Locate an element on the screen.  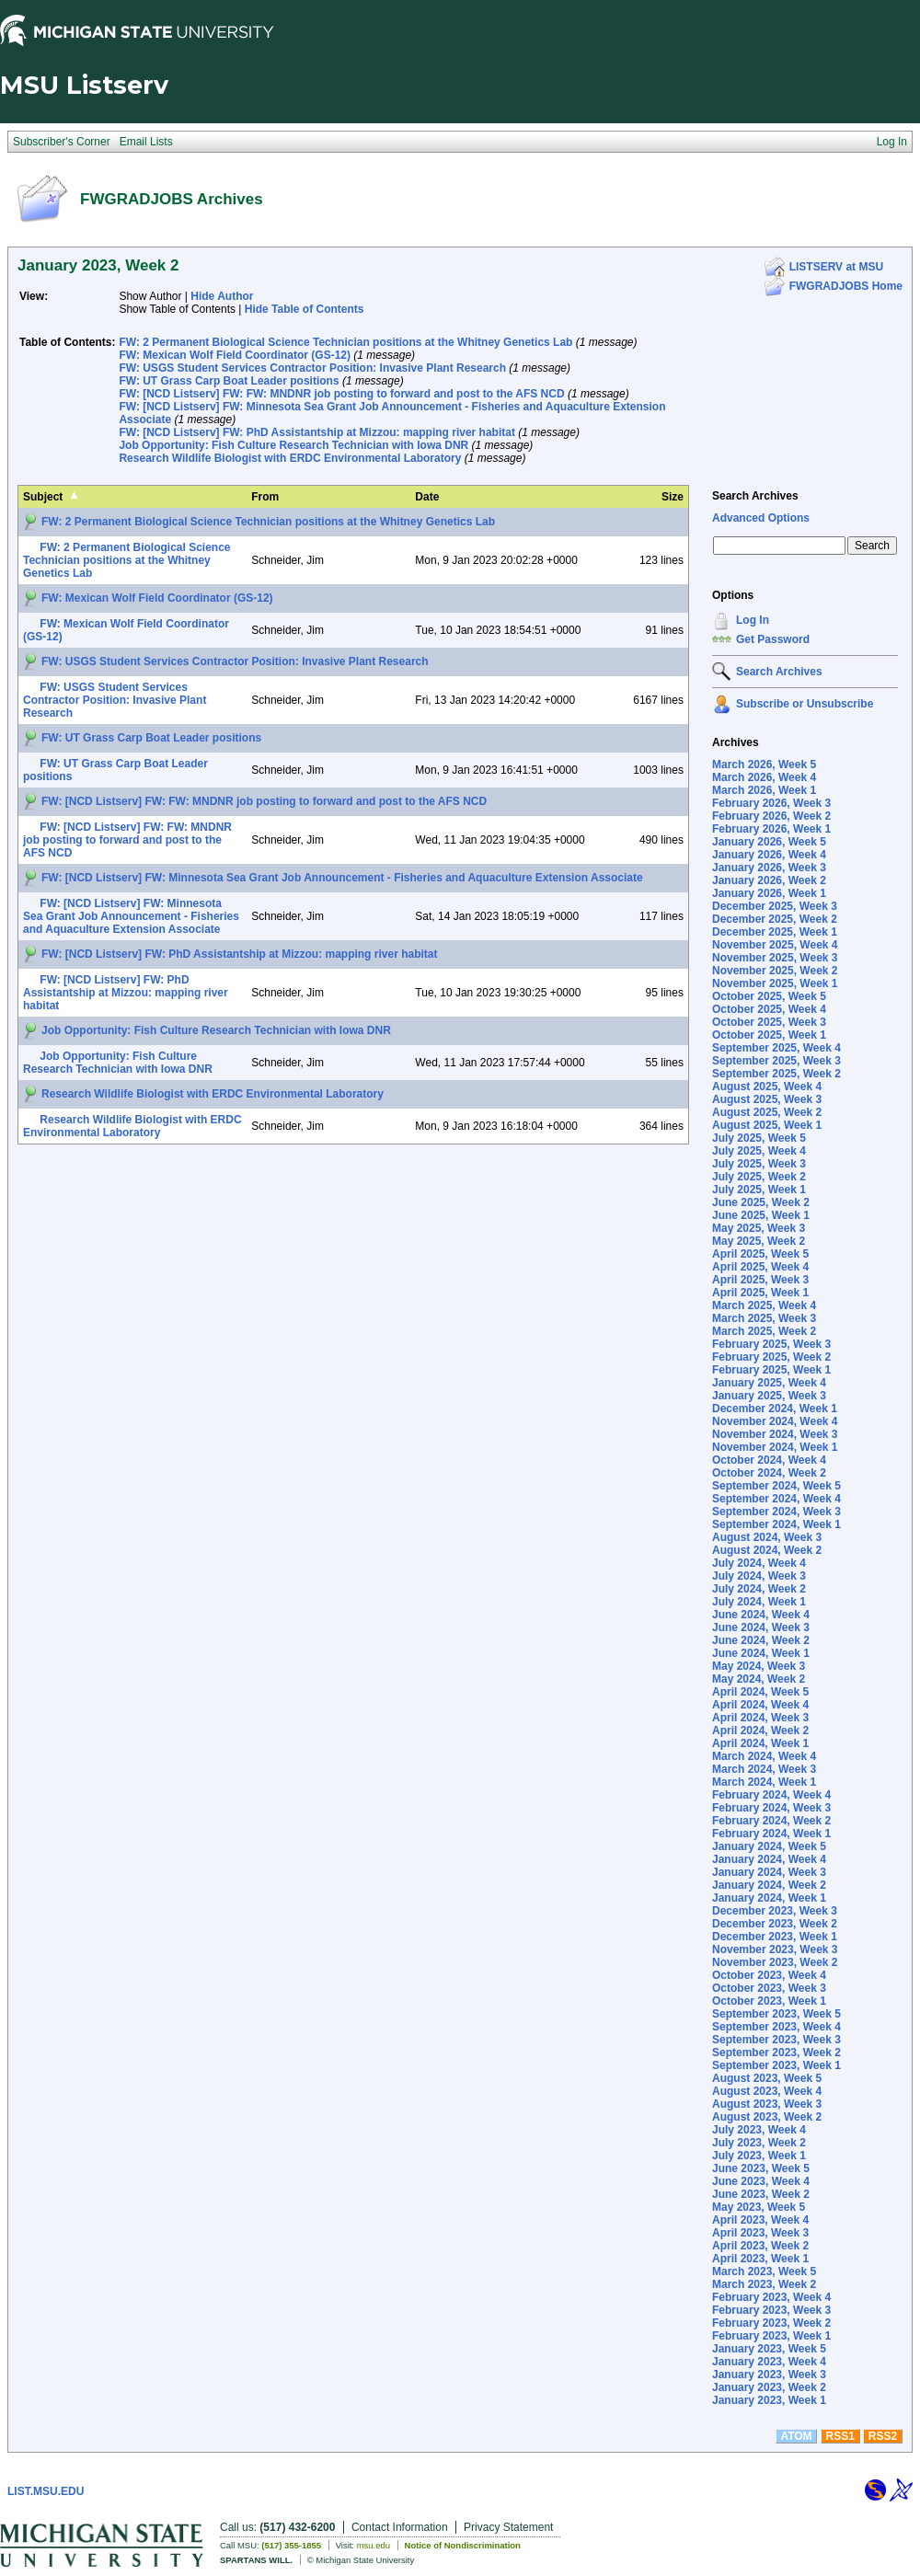
January 2026, Week 1 is located at coordinates (769, 893).